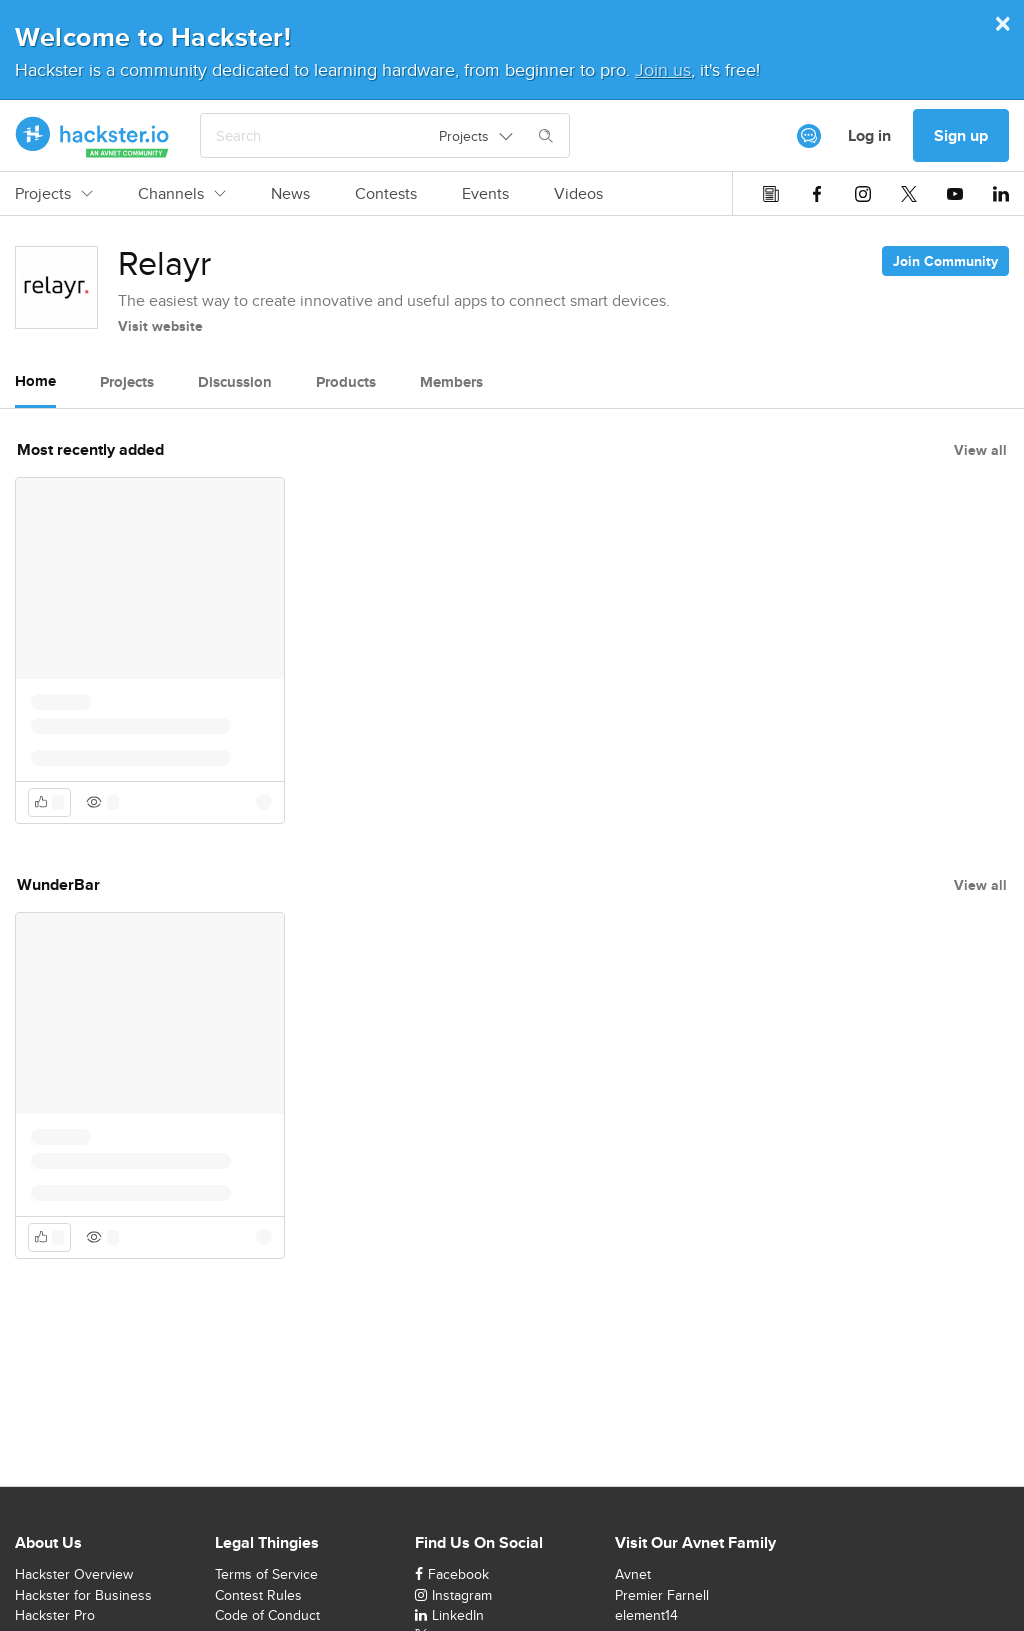 This screenshot has height=1631, width=1024. What do you see at coordinates (633, 1574) in the screenshot?
I see `Avnet` at bounding box center [633, 1574].